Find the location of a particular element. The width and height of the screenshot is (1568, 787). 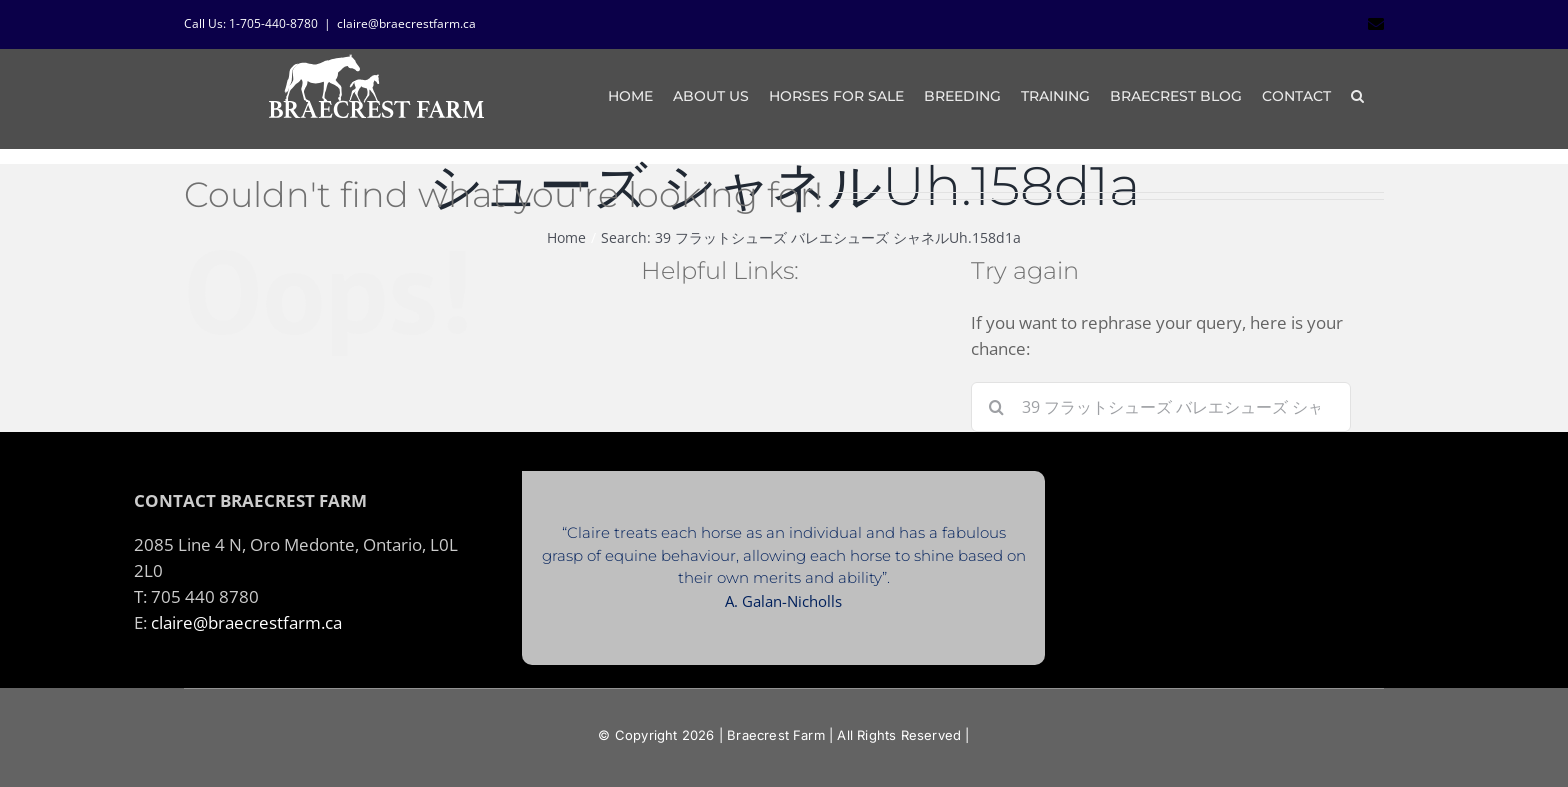

claire@braecrestfarm.ca is located at coordinates (406, 23).